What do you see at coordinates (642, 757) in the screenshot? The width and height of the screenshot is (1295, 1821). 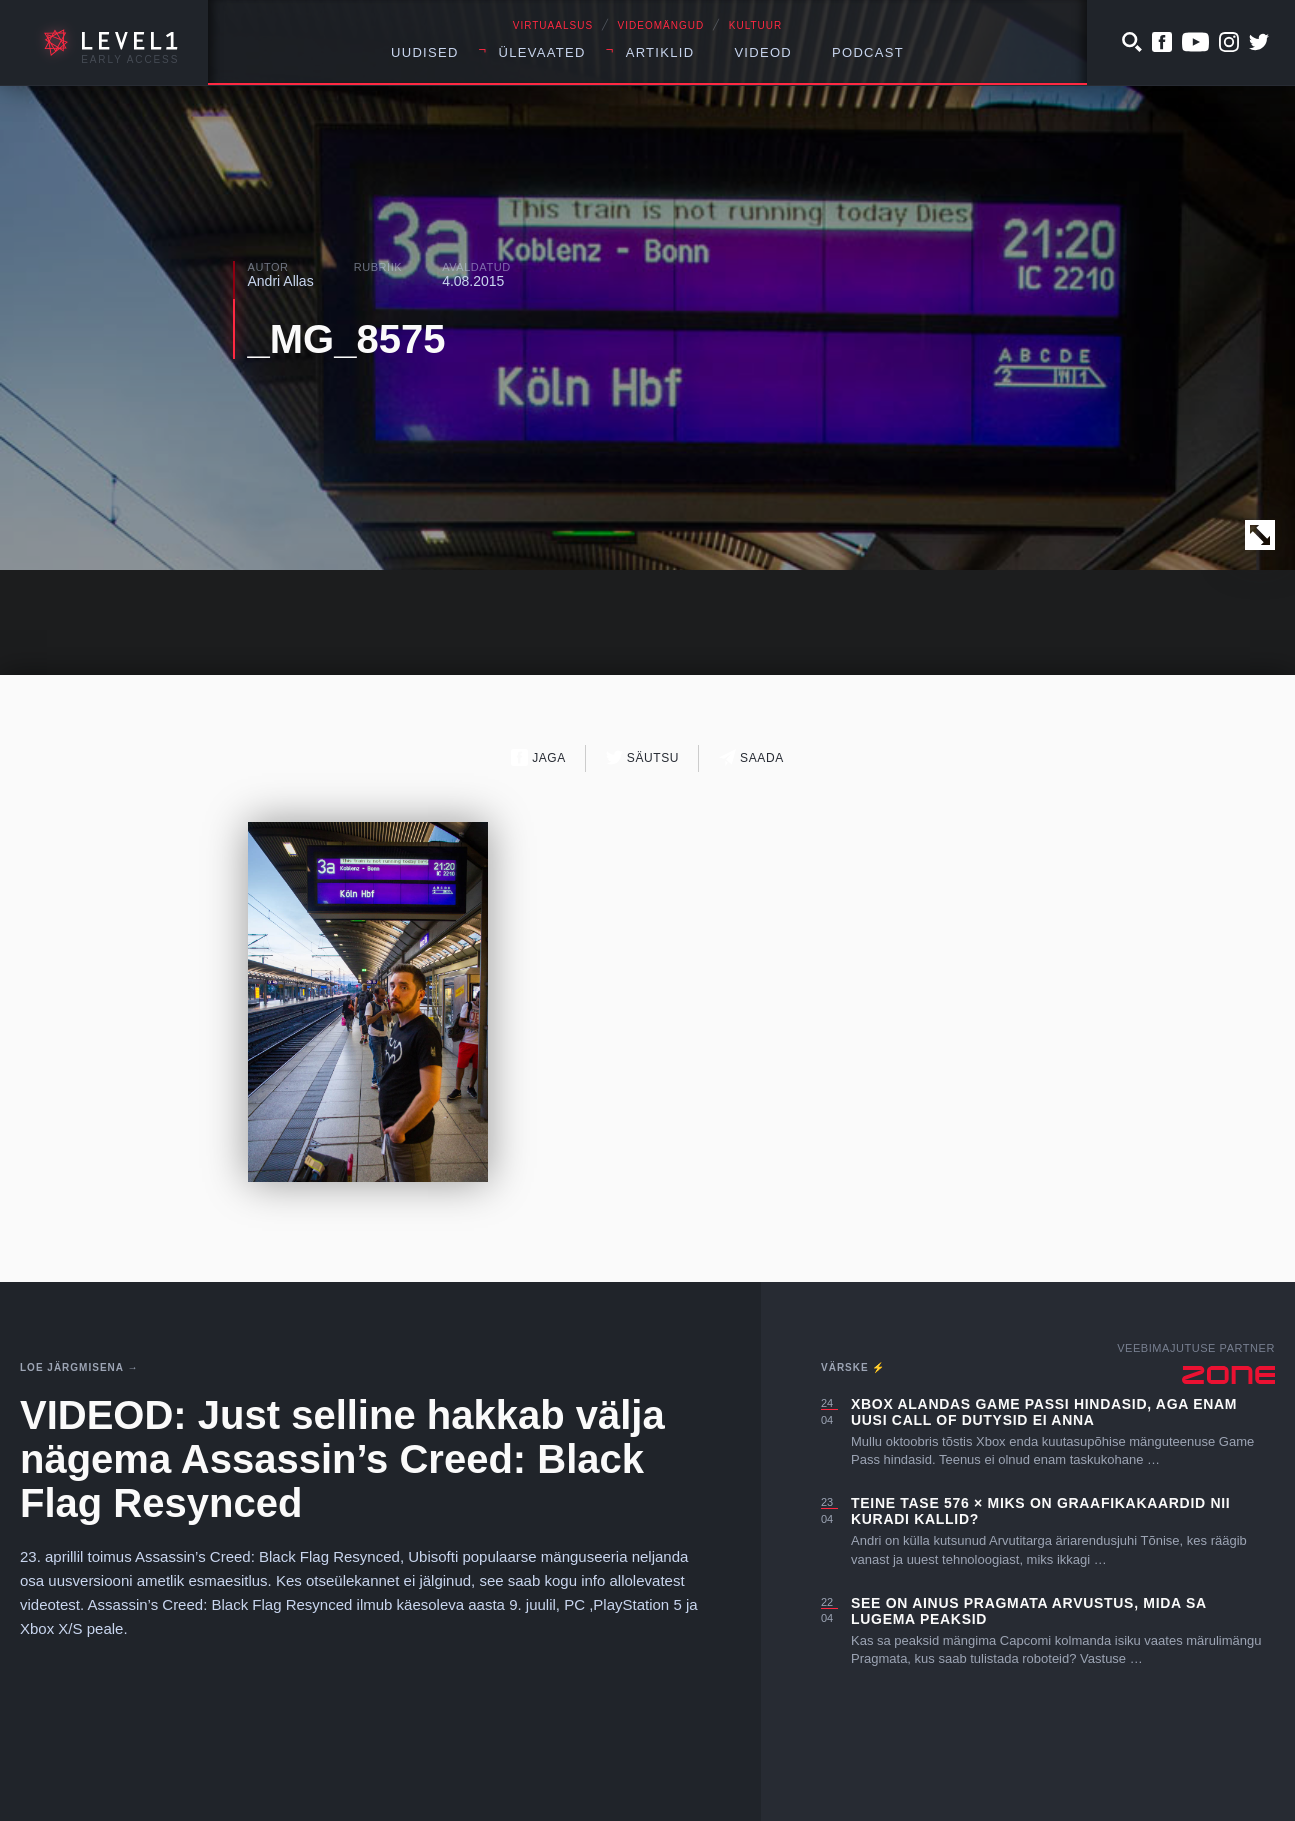 I see `Säutsu` at bounding box center [642, 757].